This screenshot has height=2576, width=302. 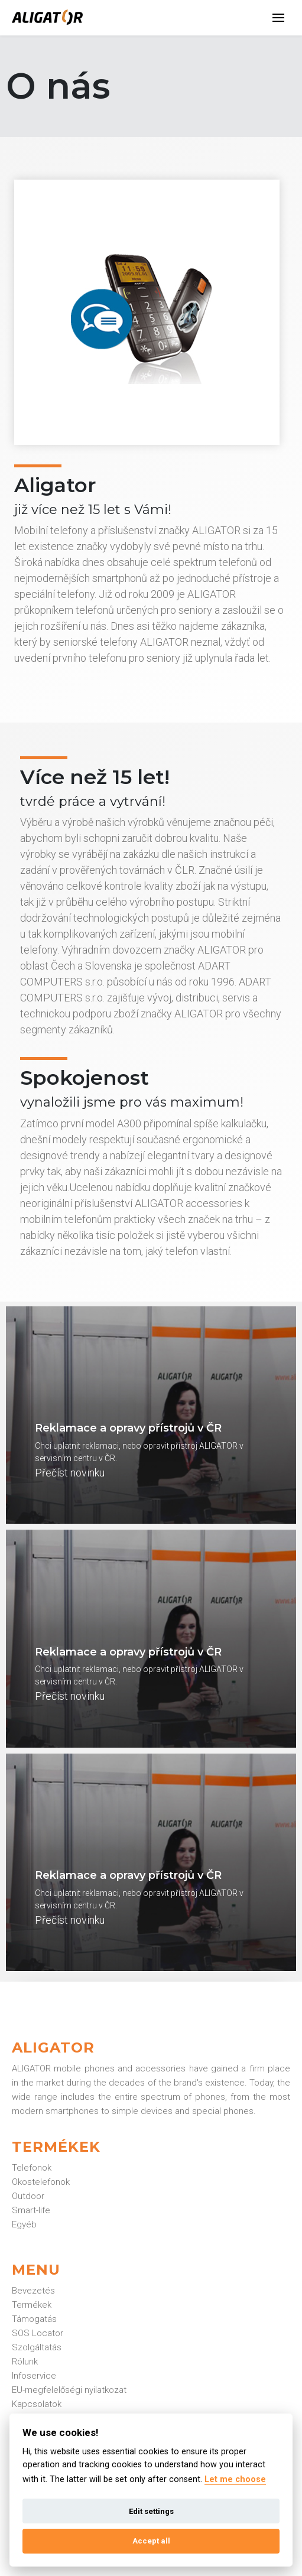 What do you see at coordinates (25, 2361) in the screenshot?
I see `Rólunk` at bounding box center [25, 2361].